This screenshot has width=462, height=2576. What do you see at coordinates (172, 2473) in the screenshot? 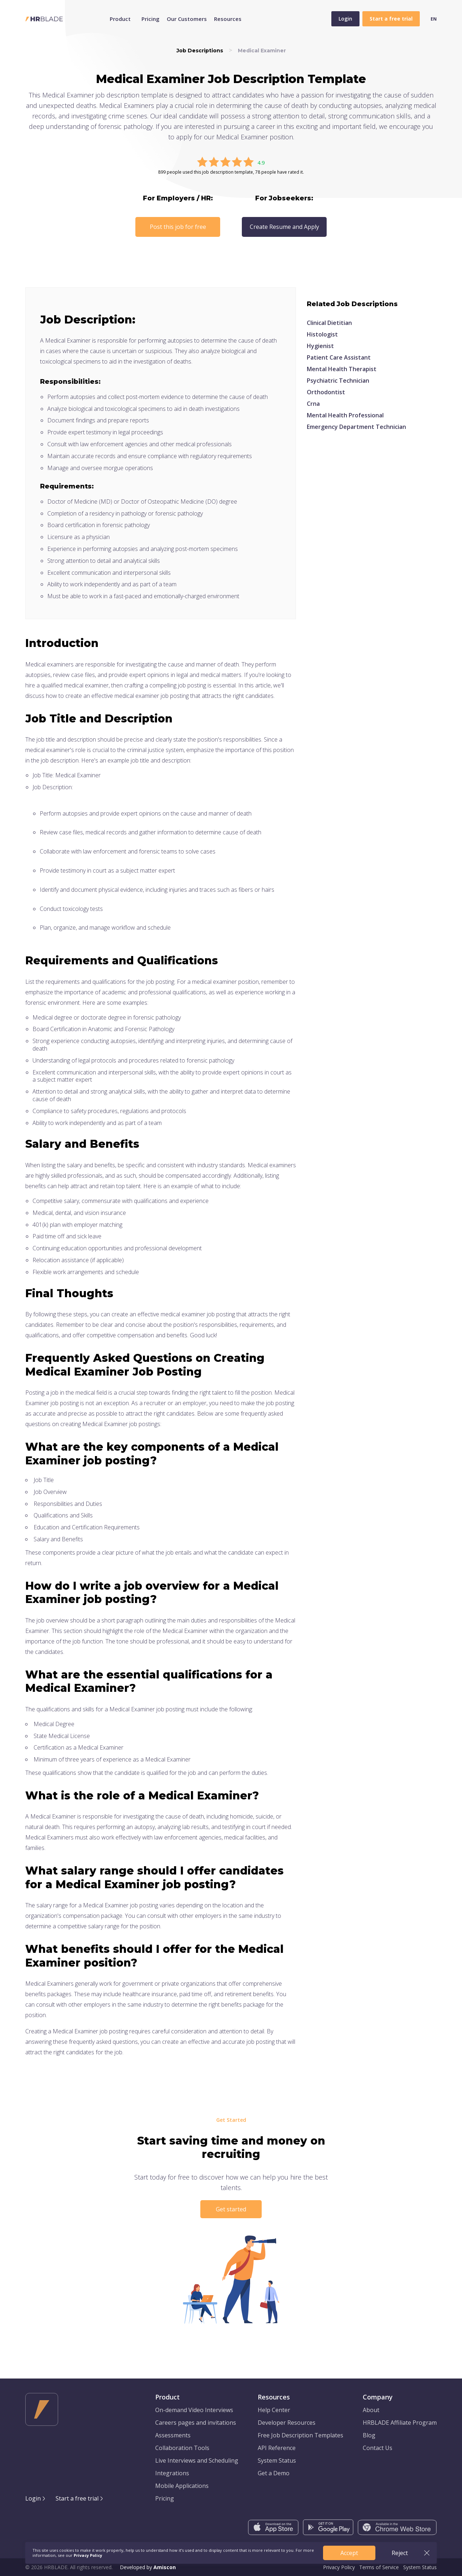
I see `Integrations` at bounding box center [172, 2473].